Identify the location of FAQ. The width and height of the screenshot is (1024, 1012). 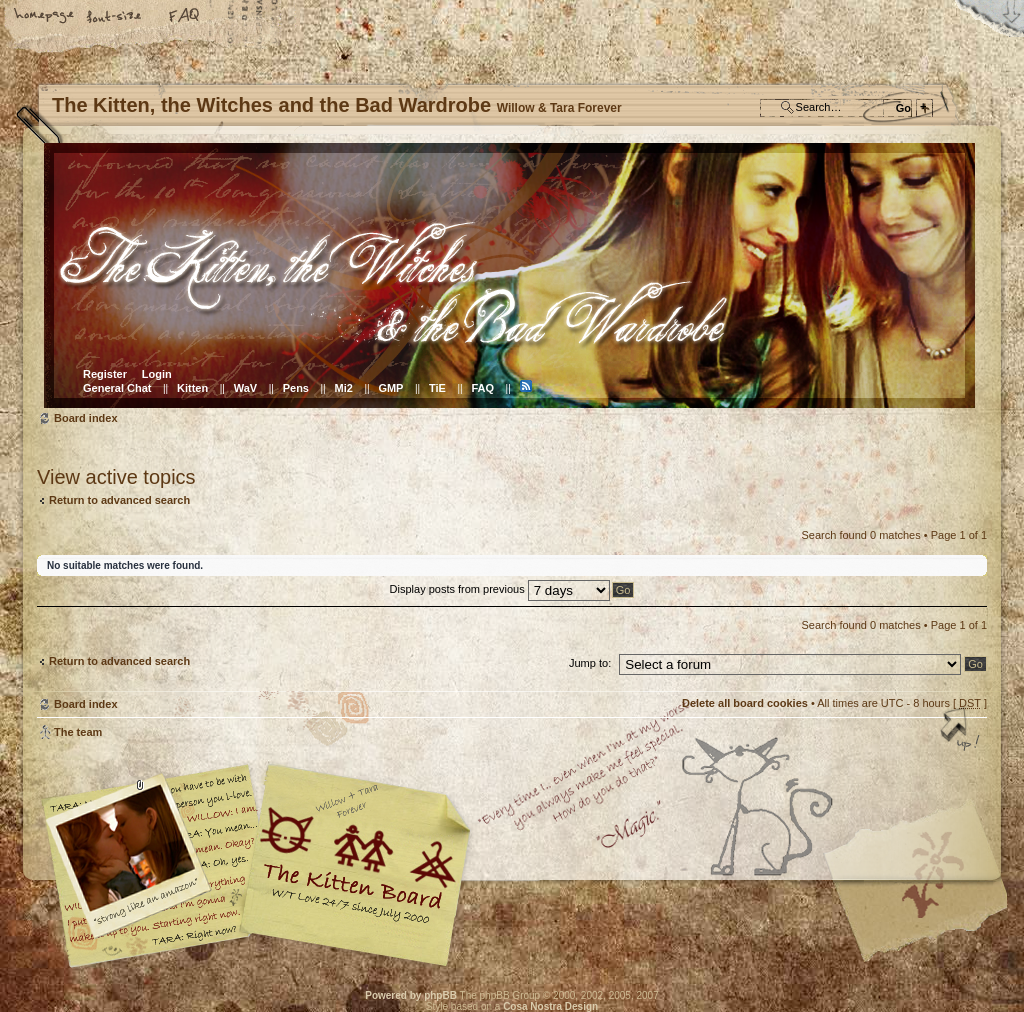
(185, 17).